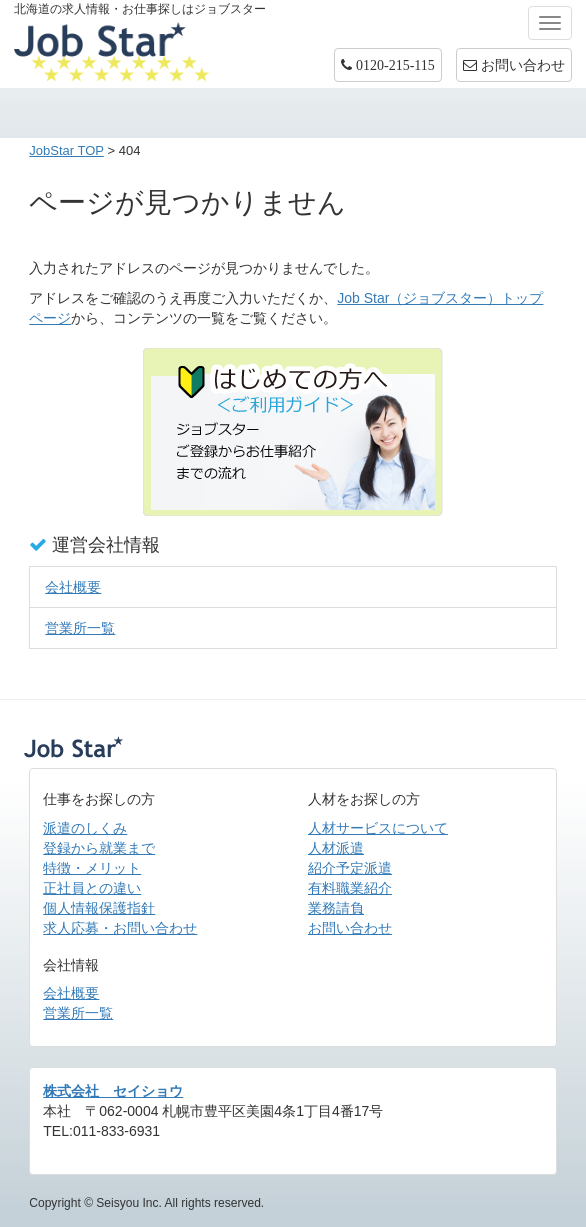  Describe the element at coordinates (80, 628) in the screenshot. I see `営業所一覧` at that location.